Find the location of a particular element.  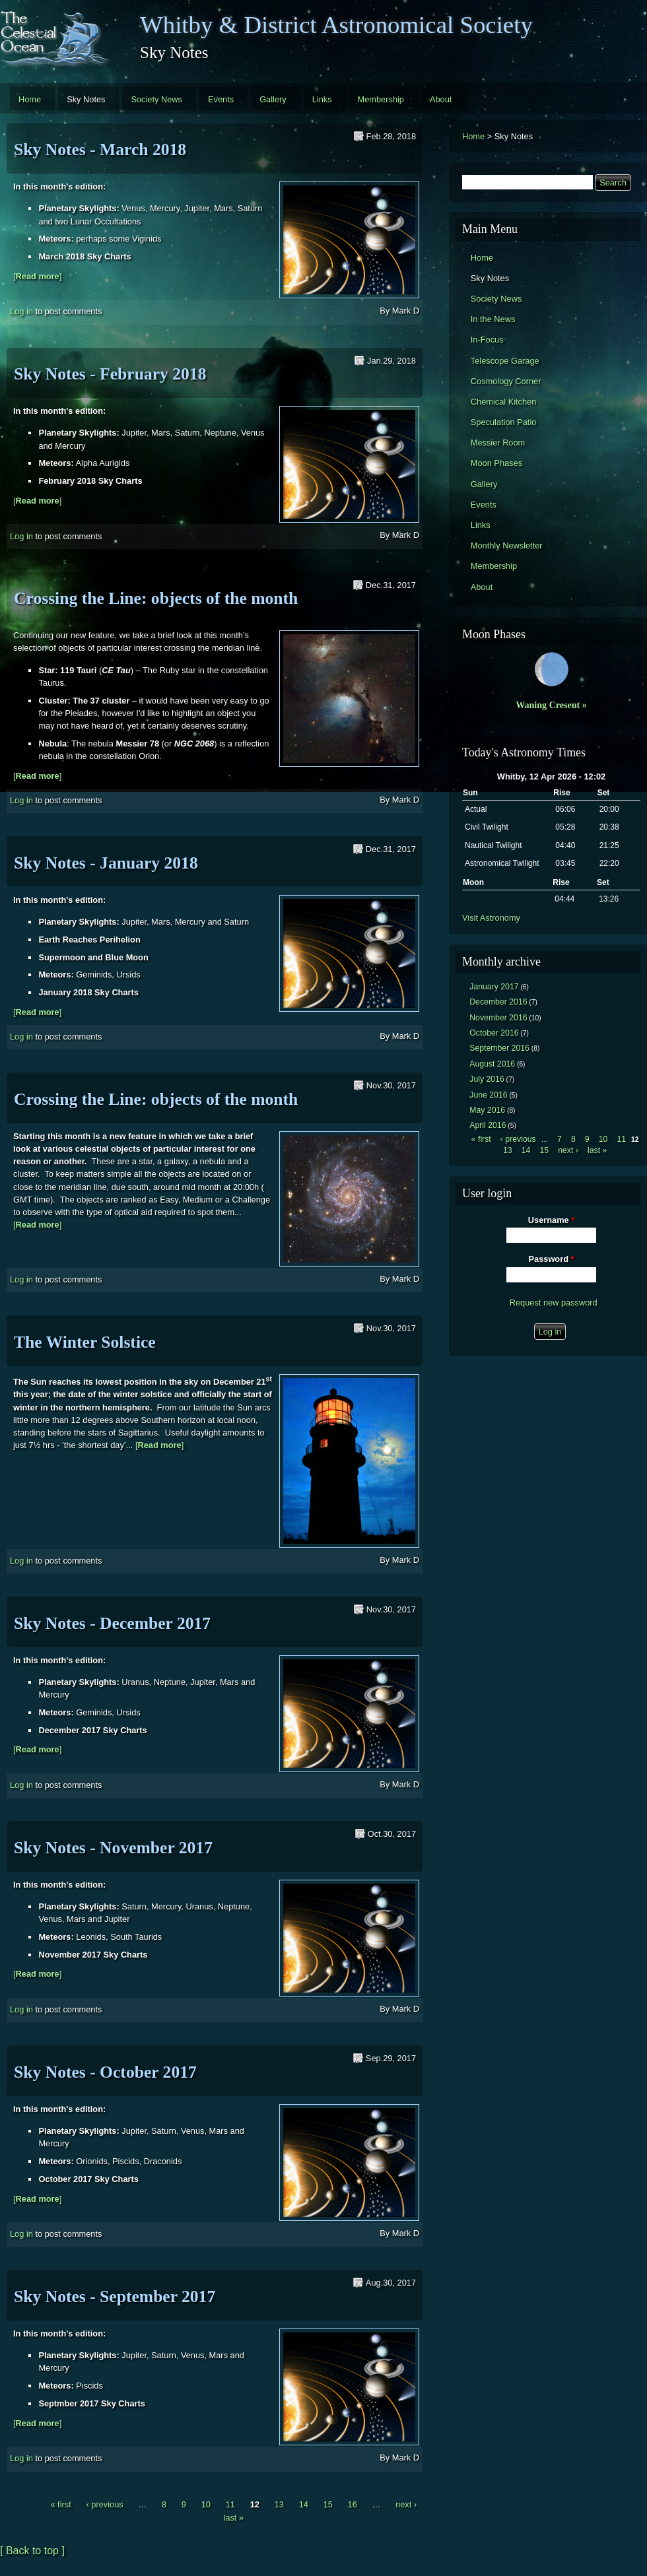

11 is located at coordinates (230, 2504).